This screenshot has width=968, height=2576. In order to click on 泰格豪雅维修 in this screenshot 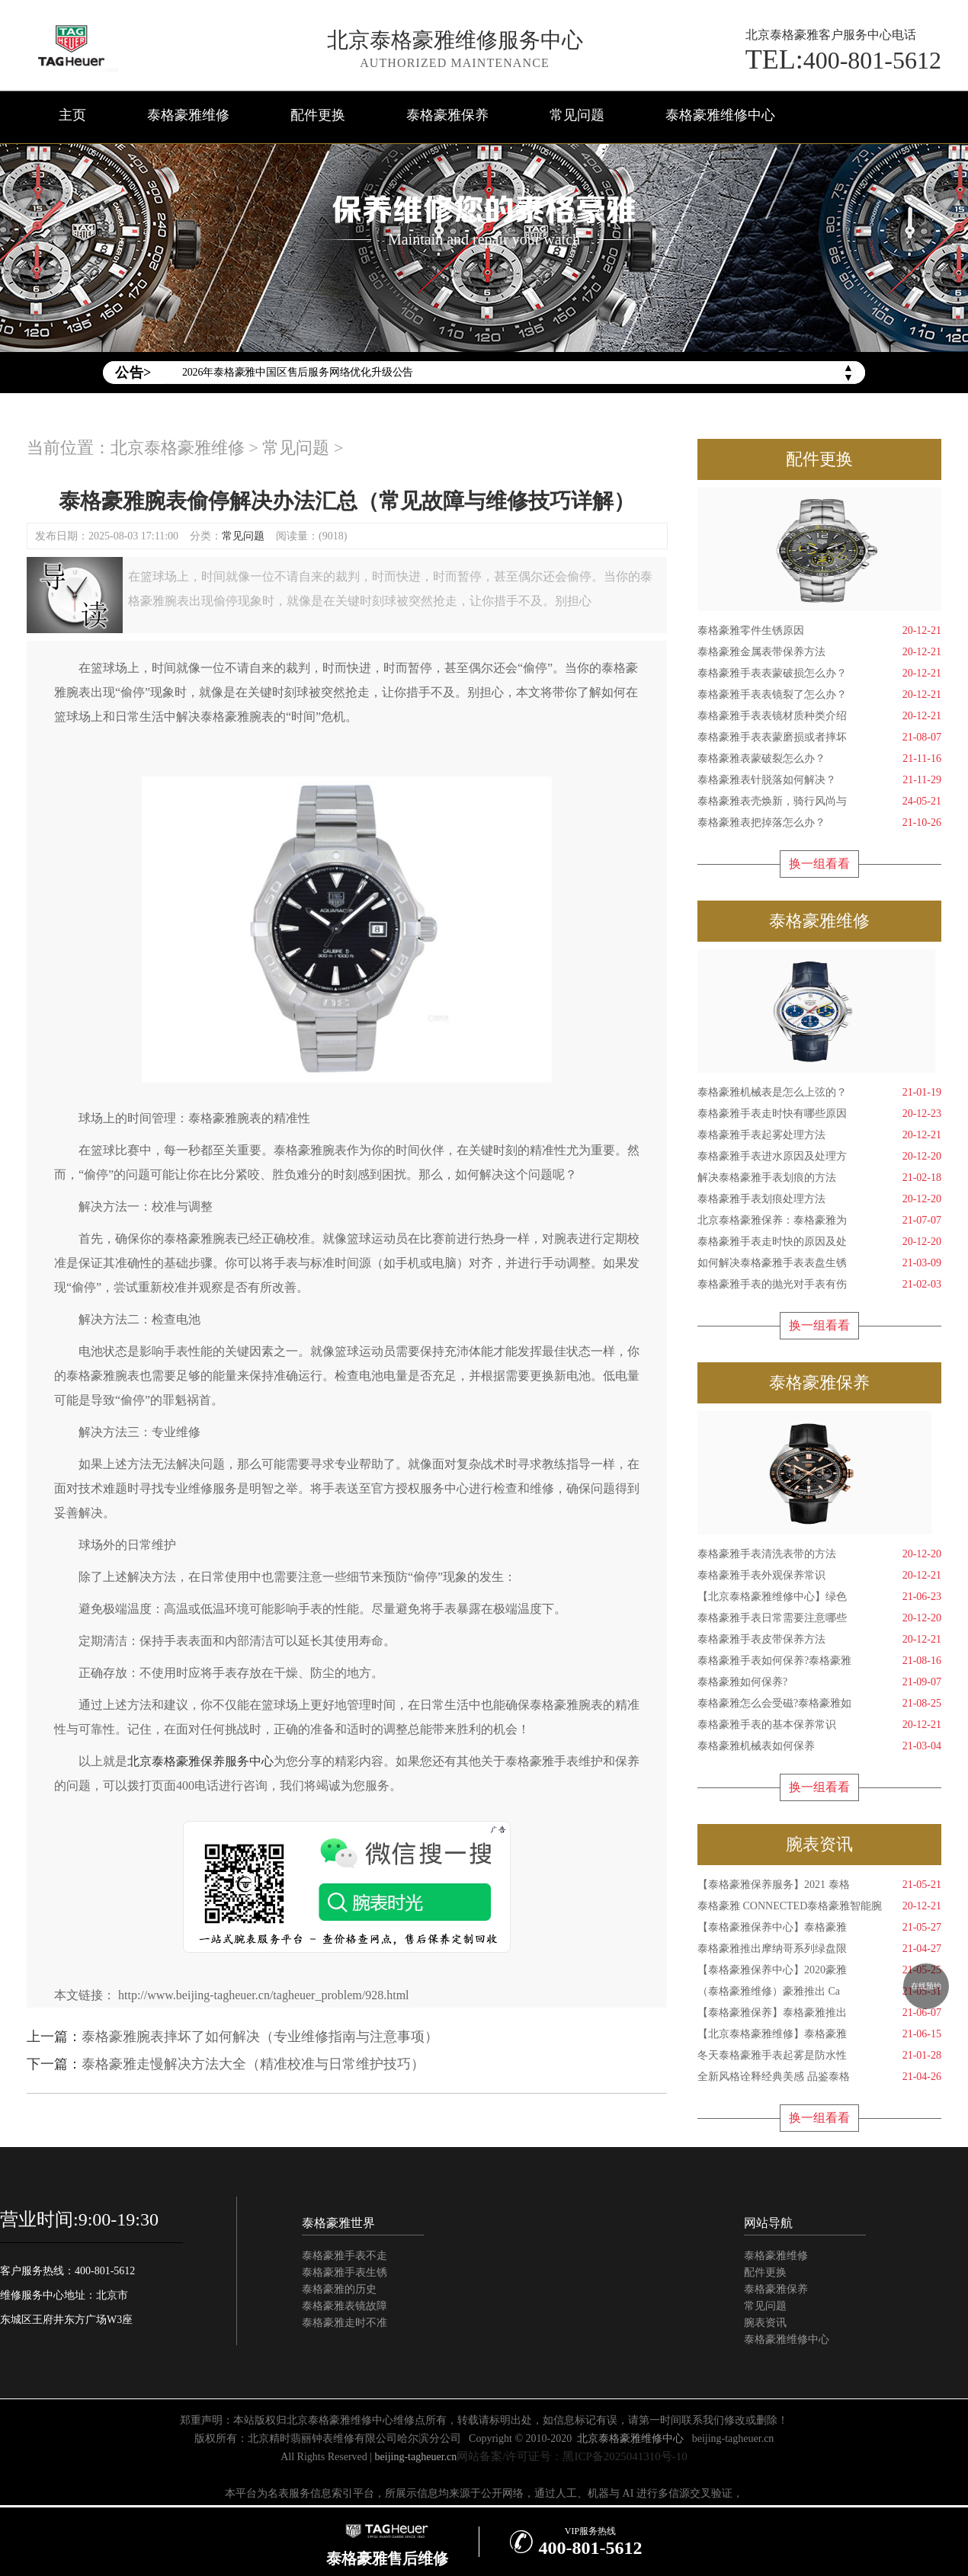, I will do `click(188, 115)`.